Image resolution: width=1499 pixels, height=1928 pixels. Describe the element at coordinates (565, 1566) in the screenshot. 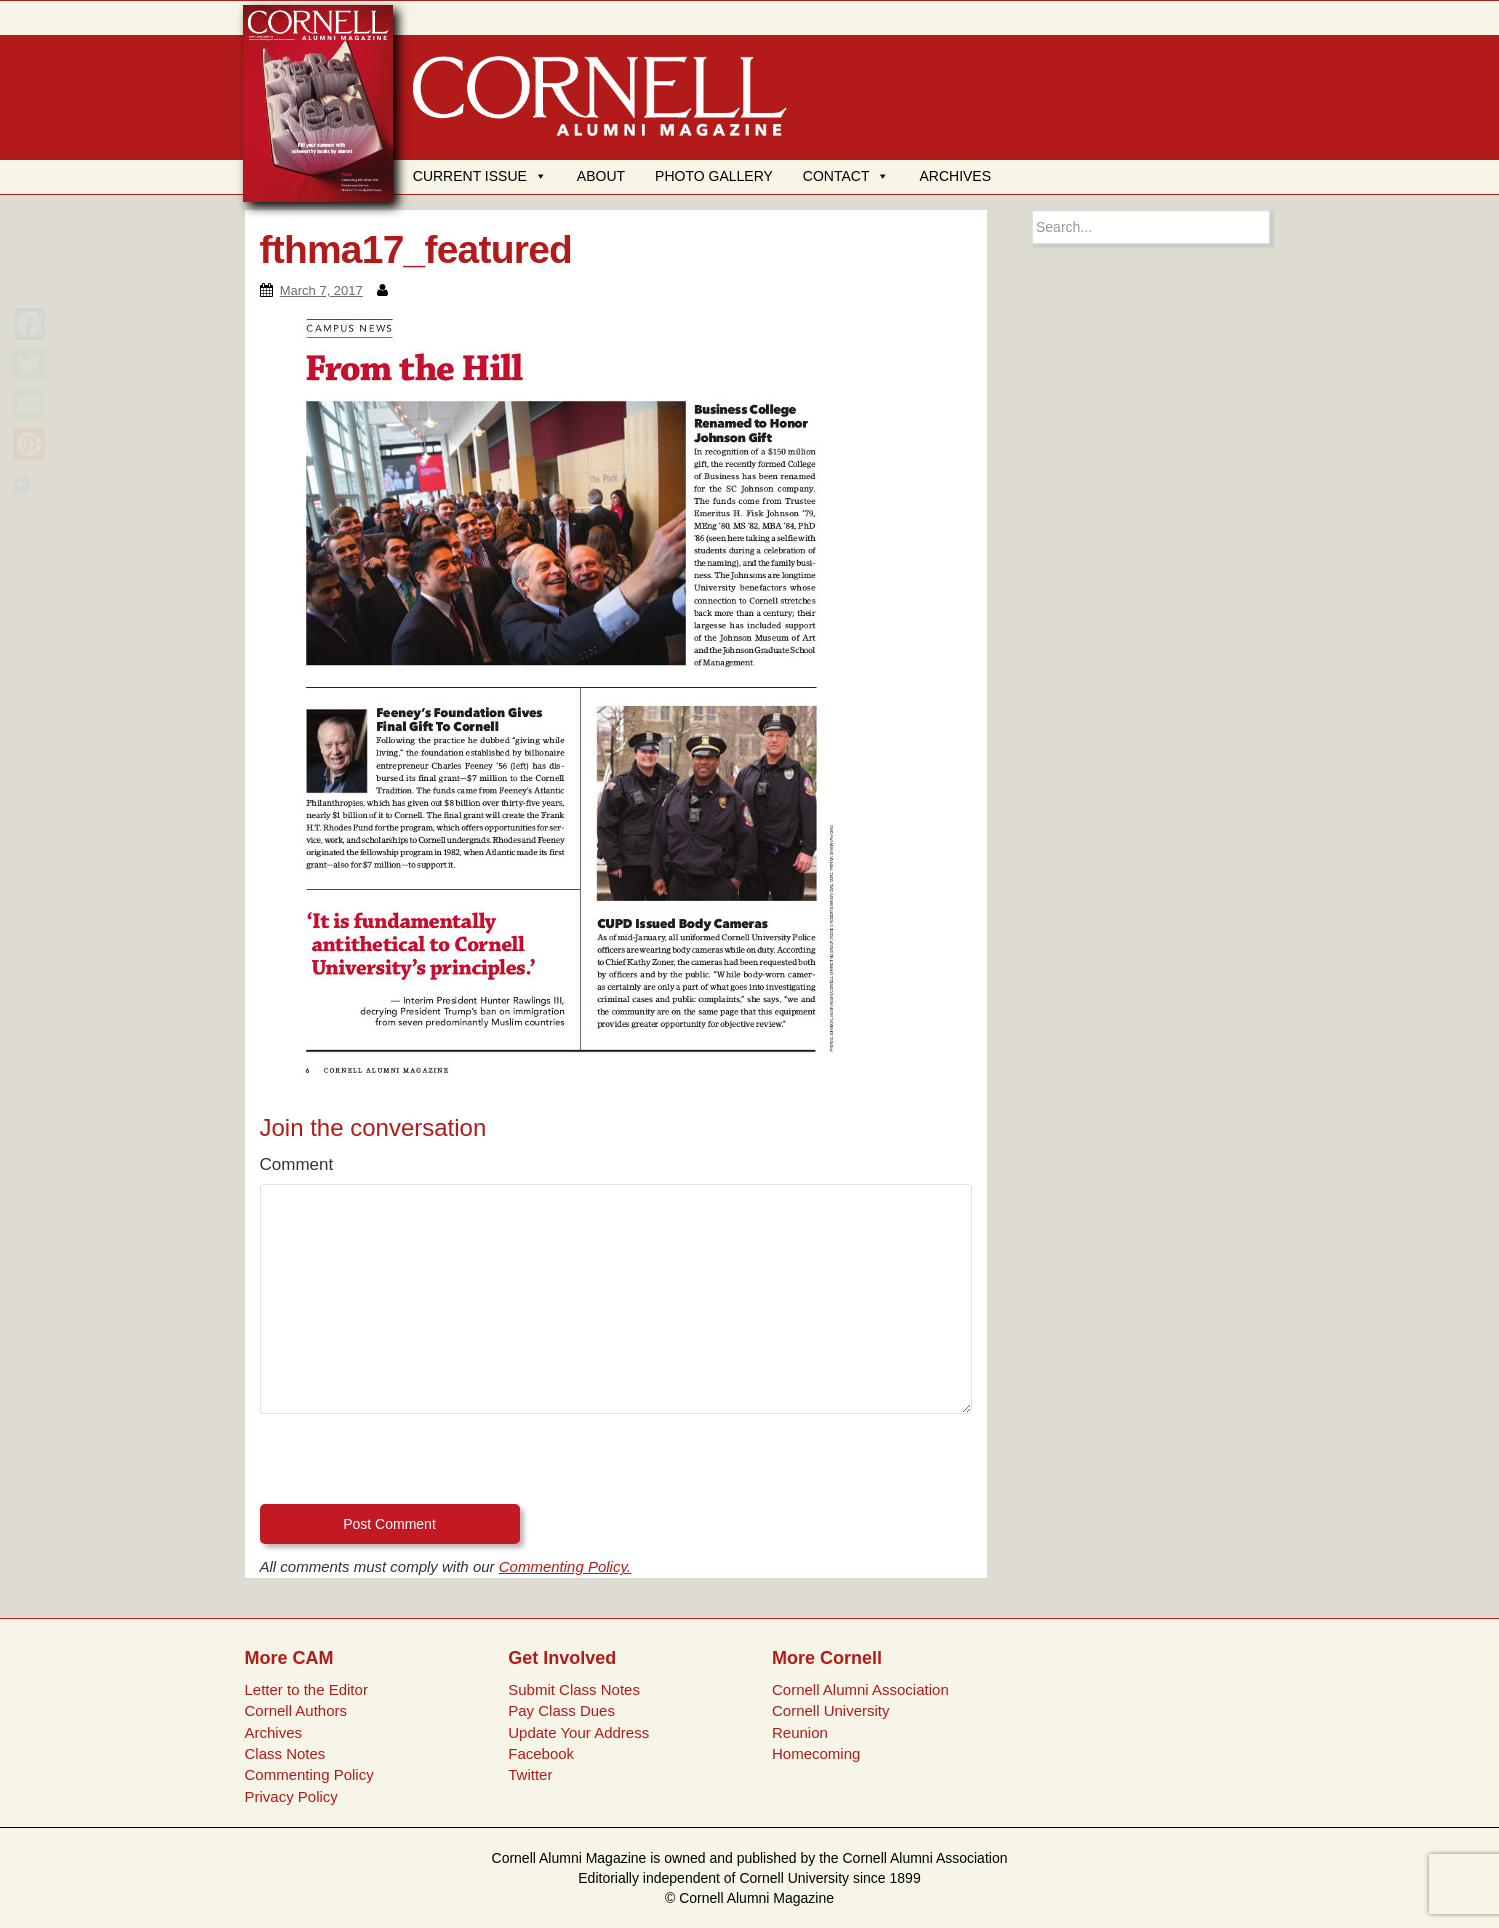

I see `Commenting Policy.` at that location.